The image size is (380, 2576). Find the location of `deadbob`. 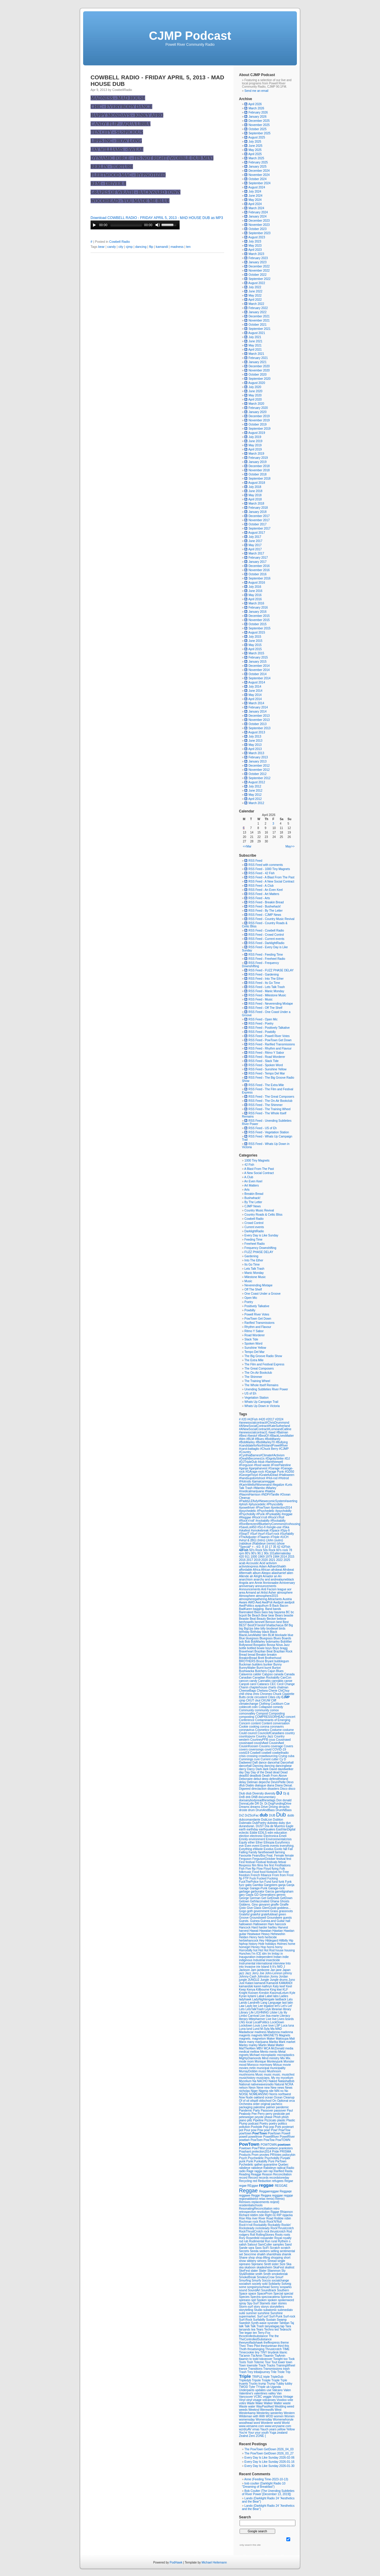

deadbob is located at coordinates (256, 1775).